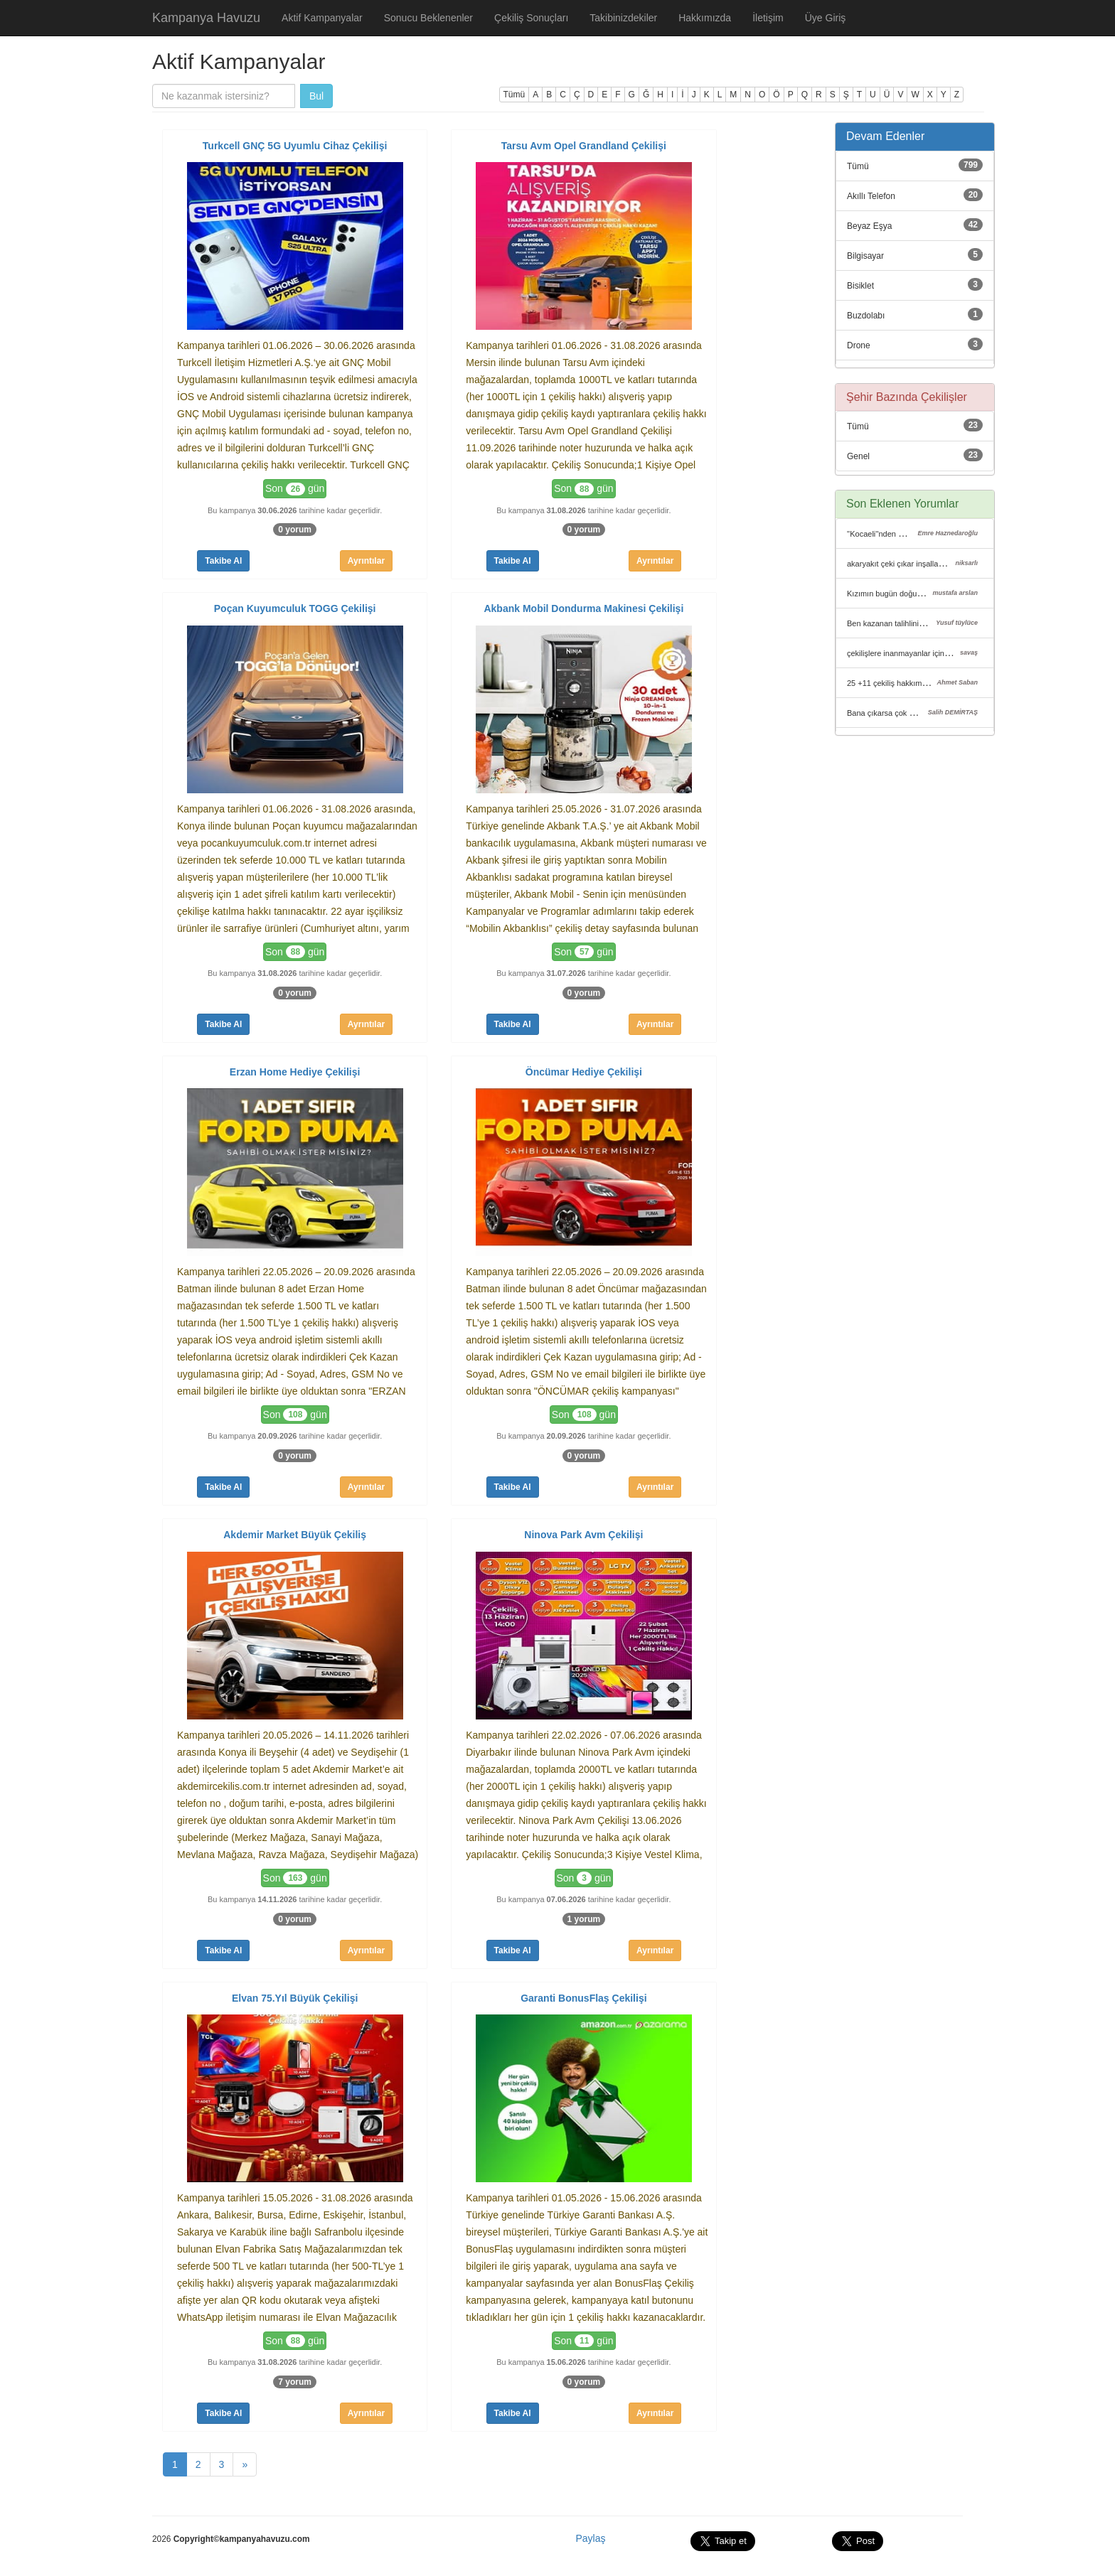 The image size is (1115, 2576). Describe the element at coordinates (860, 286) in the screenshot. I see `Bisiklet` at that location.